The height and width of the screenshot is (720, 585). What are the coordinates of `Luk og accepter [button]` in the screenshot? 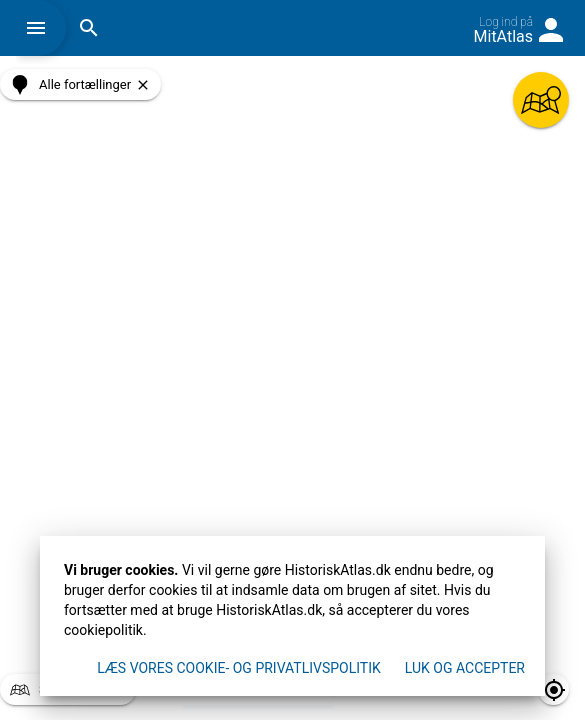 It's located at (465, 668).